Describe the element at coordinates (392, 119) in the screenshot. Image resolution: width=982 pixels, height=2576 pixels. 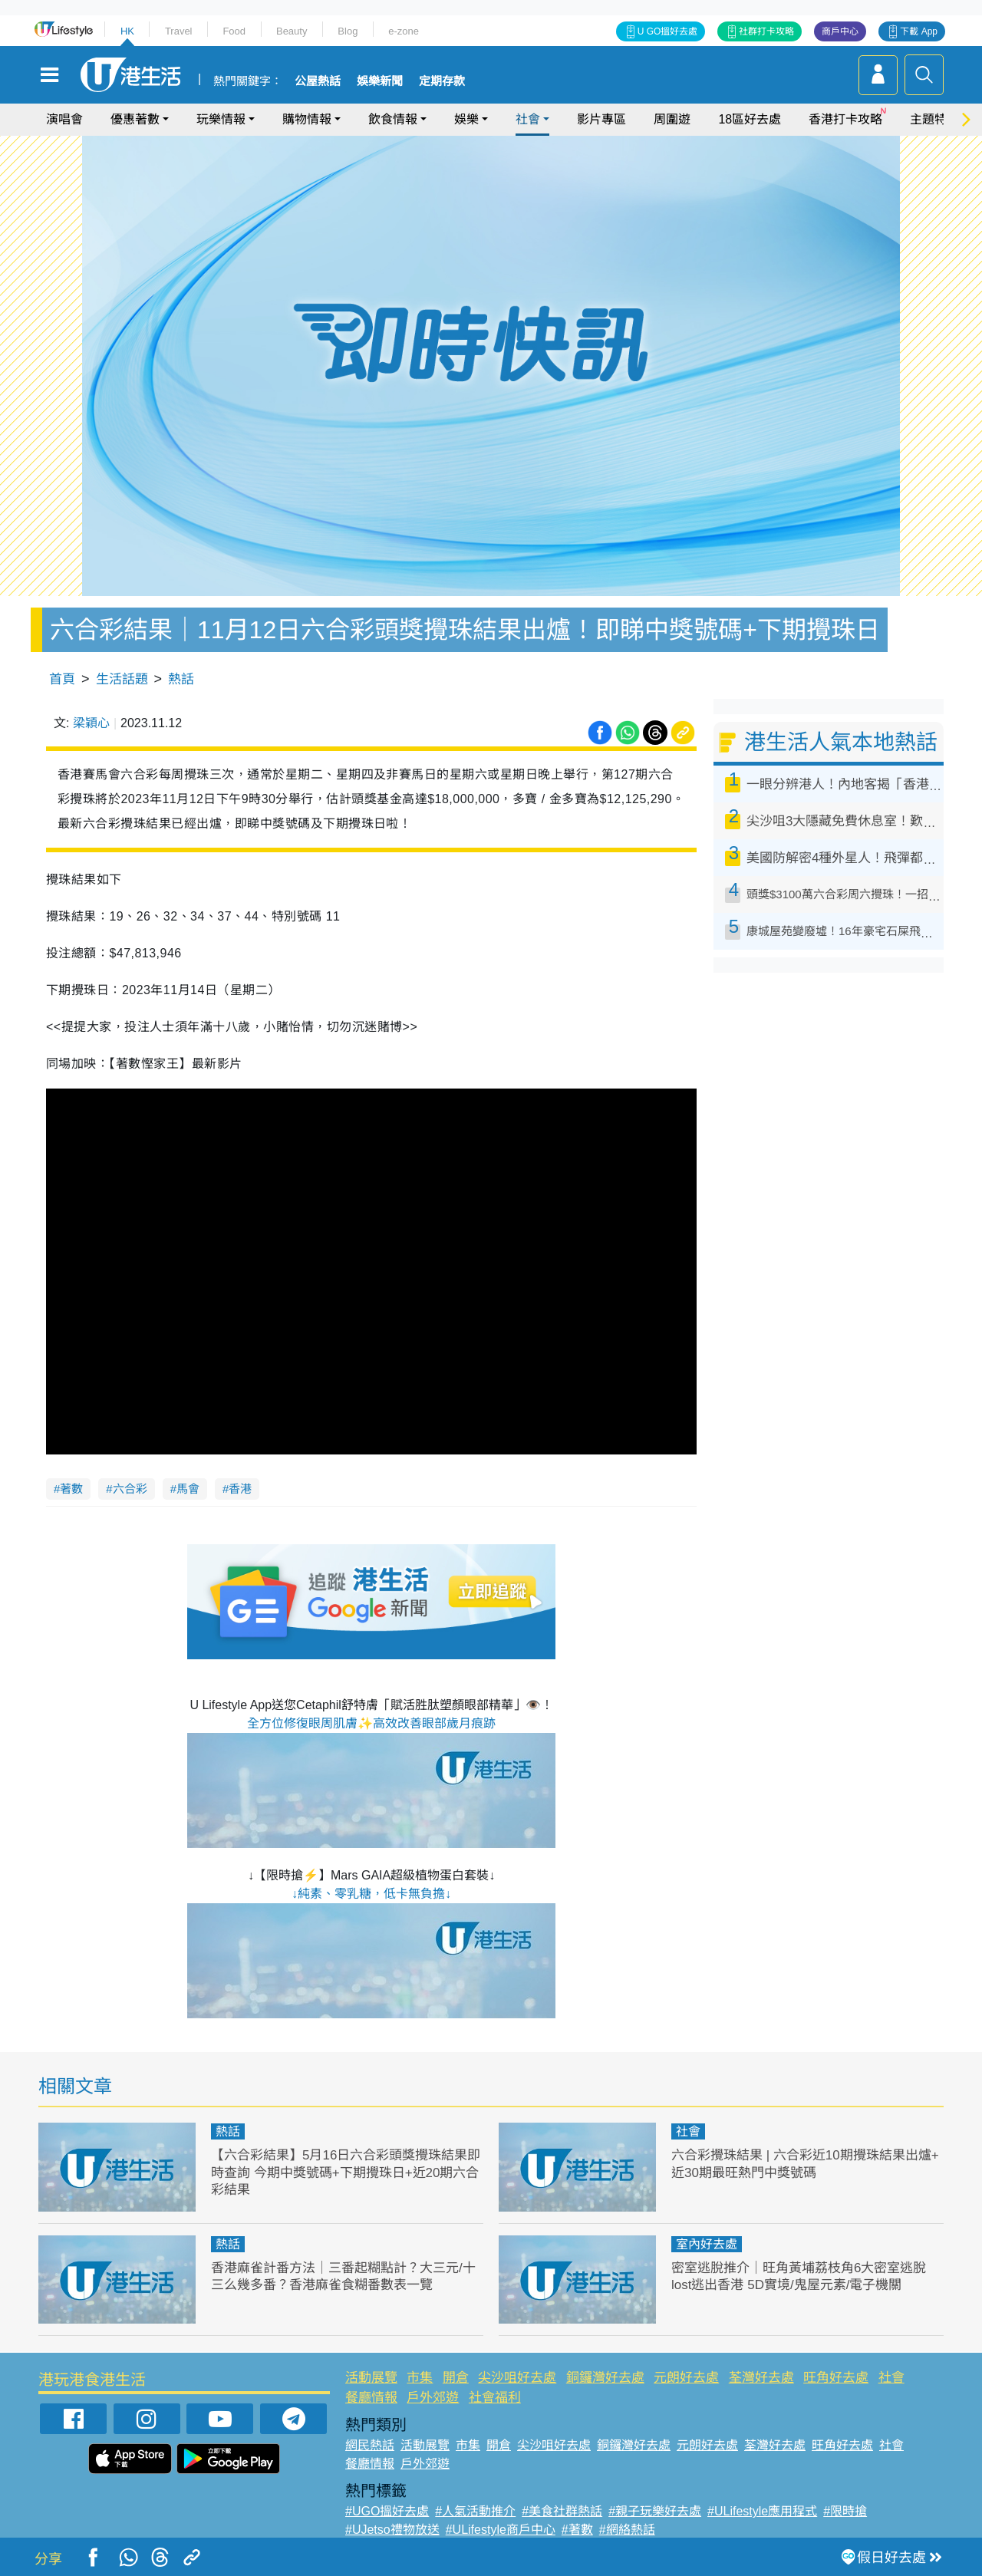
I see `飲食情報` at that location.